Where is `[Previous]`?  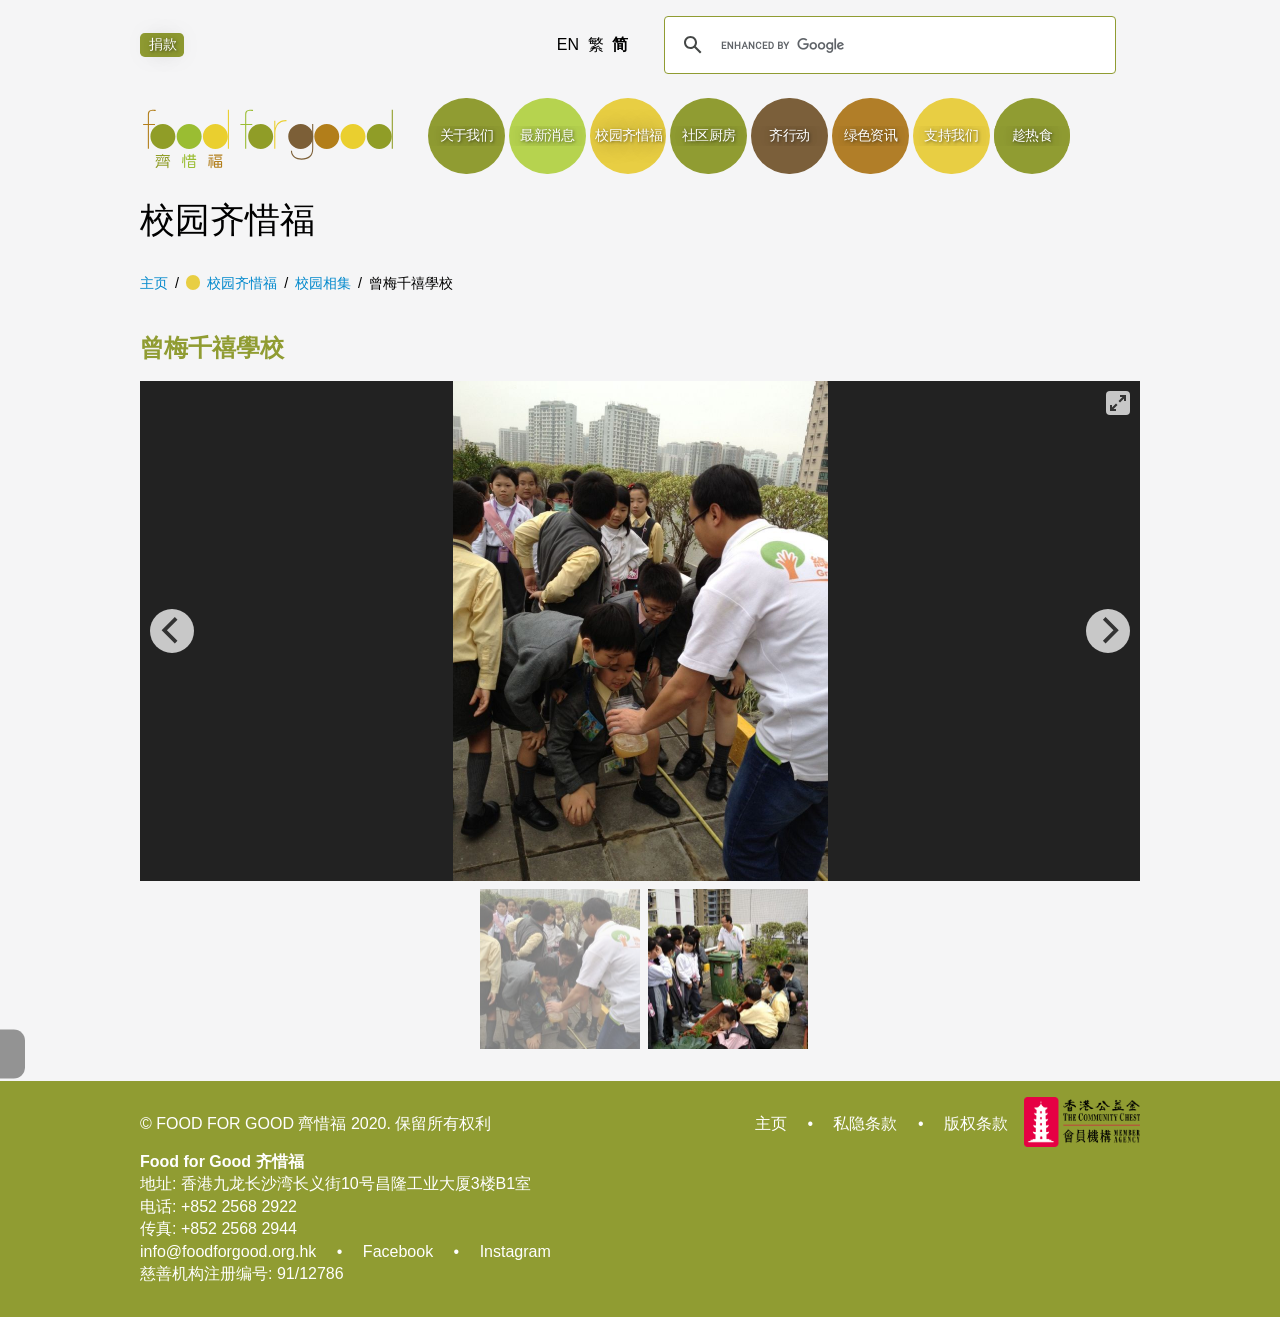
[Previous] is located at coordinates (172, 631).